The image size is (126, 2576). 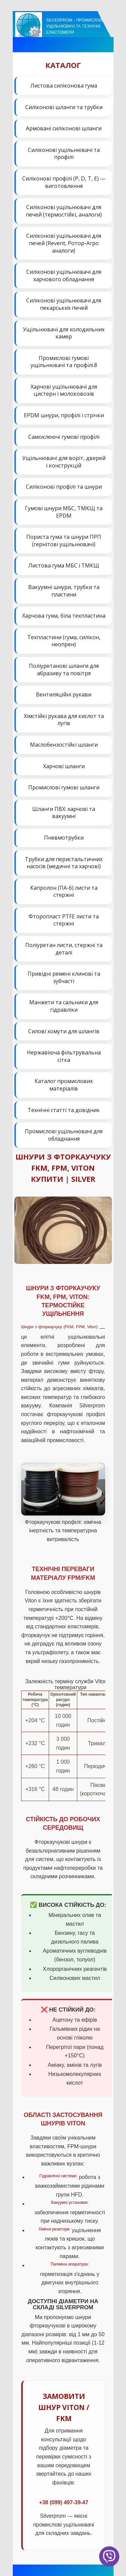 What do you see at coordinates (64, 1084) in the screenshot?
I see `Каталог промислових матеріалів` at bounding box center [64, 1084].